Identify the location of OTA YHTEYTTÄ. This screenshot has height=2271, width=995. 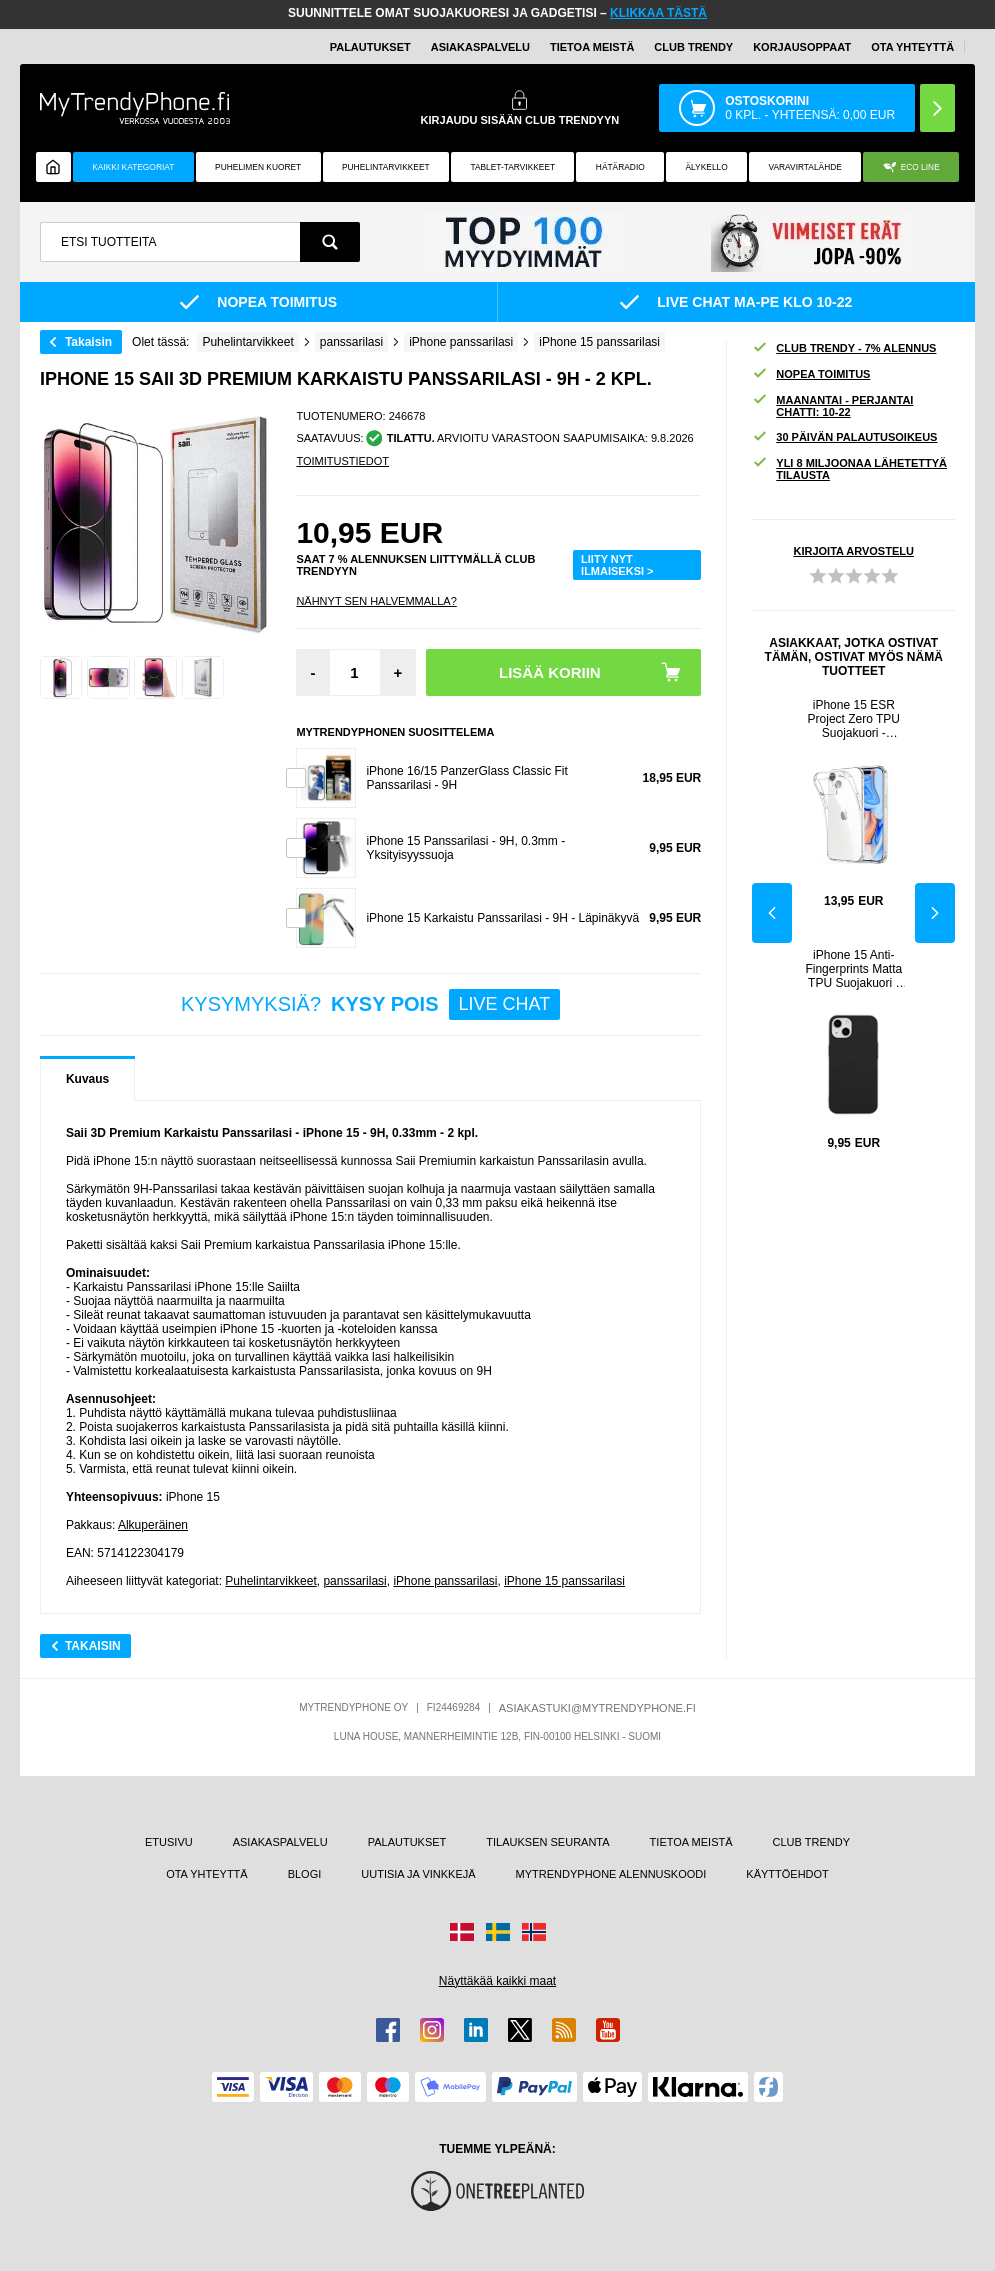
(912, 47).